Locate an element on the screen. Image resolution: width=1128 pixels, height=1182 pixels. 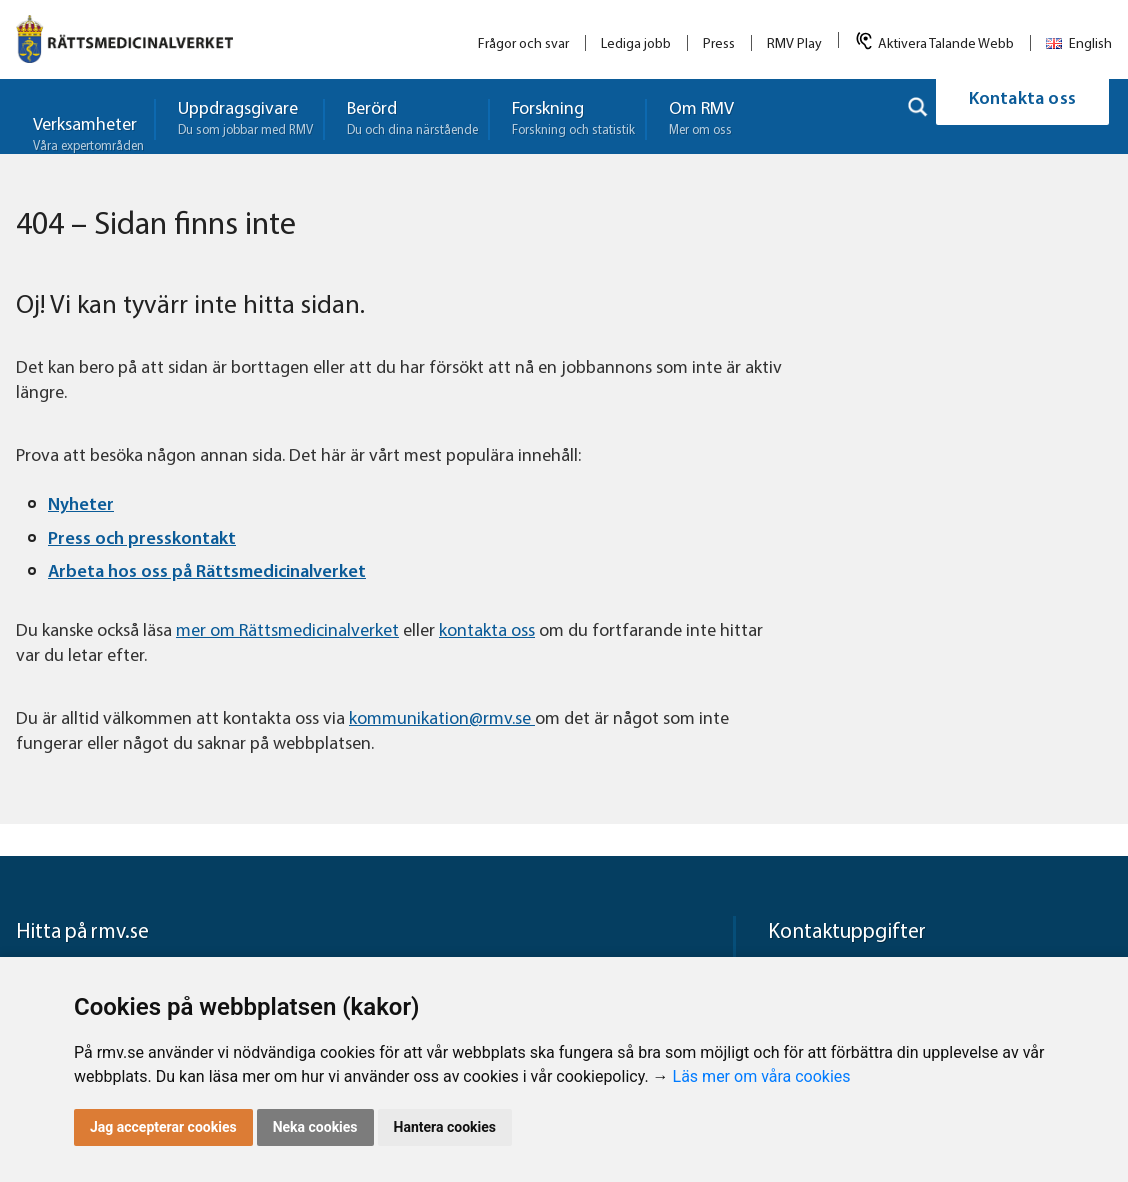
Aktivera Talande Webb is located at coordinates (946, 44).